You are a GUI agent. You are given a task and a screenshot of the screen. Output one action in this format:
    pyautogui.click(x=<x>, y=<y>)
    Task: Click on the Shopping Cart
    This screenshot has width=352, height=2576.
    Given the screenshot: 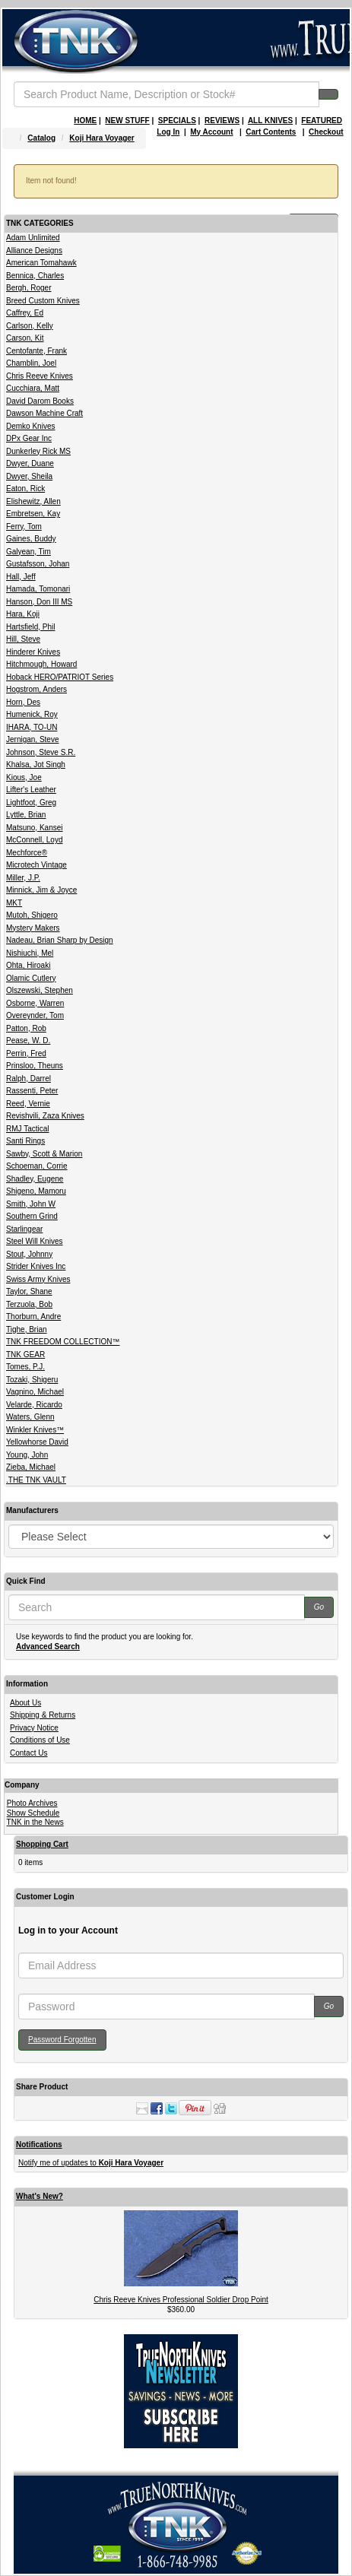 What is the action you would take?
    pyautogui.click(x=42, y=1844)
    